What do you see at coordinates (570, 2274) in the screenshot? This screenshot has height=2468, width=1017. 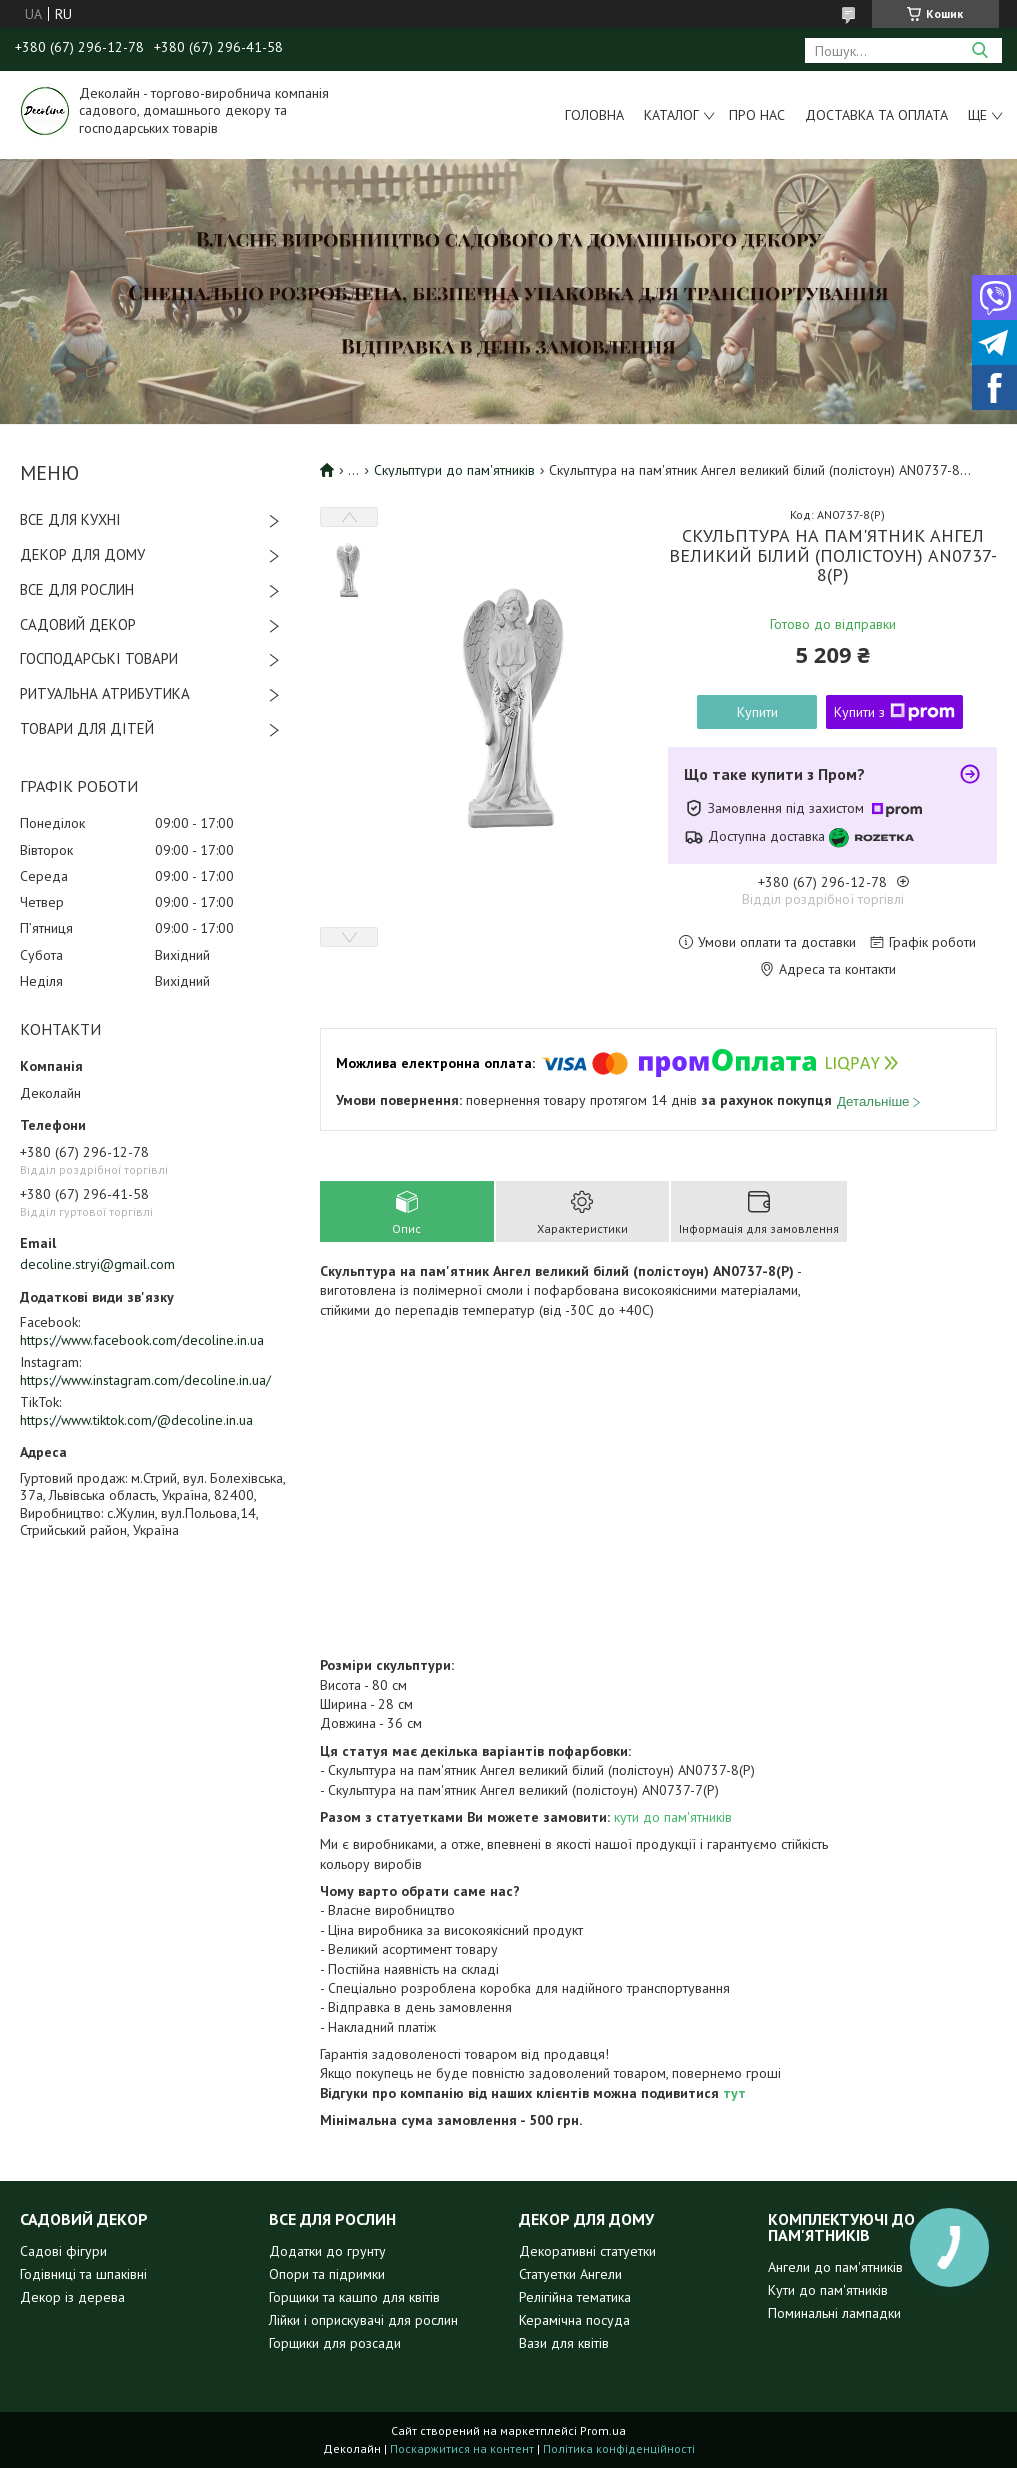 I see `Статуетки Ангели` at bounding box center [570, 2274].